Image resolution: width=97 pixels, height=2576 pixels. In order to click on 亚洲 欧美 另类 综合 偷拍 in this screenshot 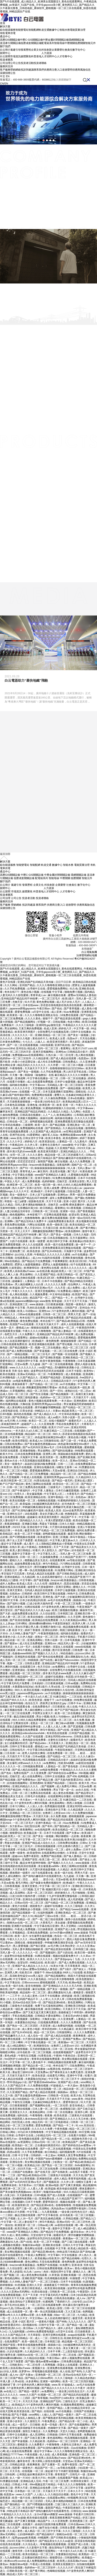, I will do `click(14, 1370)`.